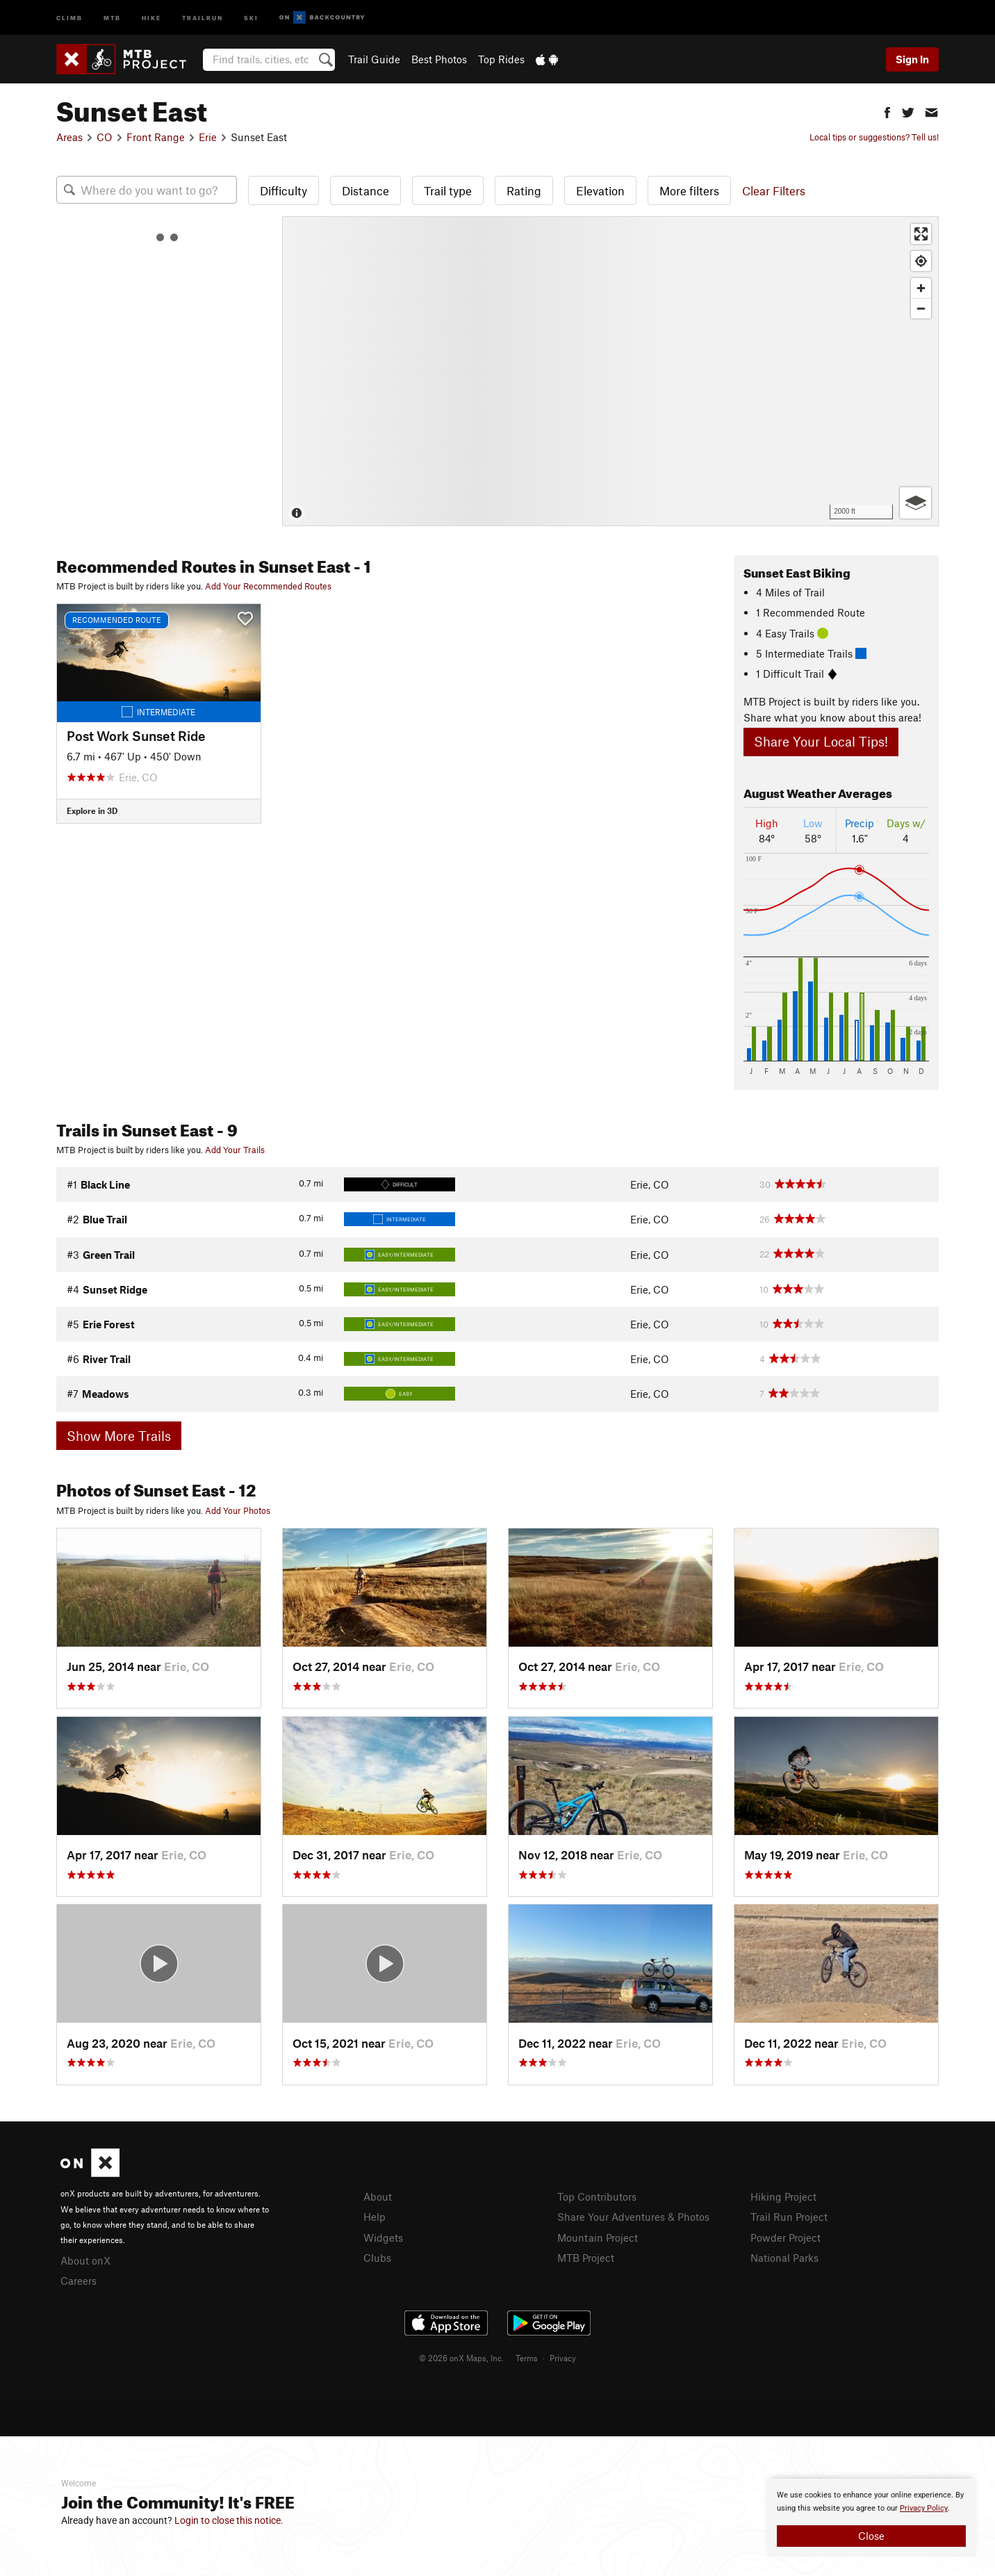 The width and height of the screenshot is (995, 2576). What do you see at coordinates (610, 371) in the screenshot?
I see `[Map]` at bounding box center [610, 371].